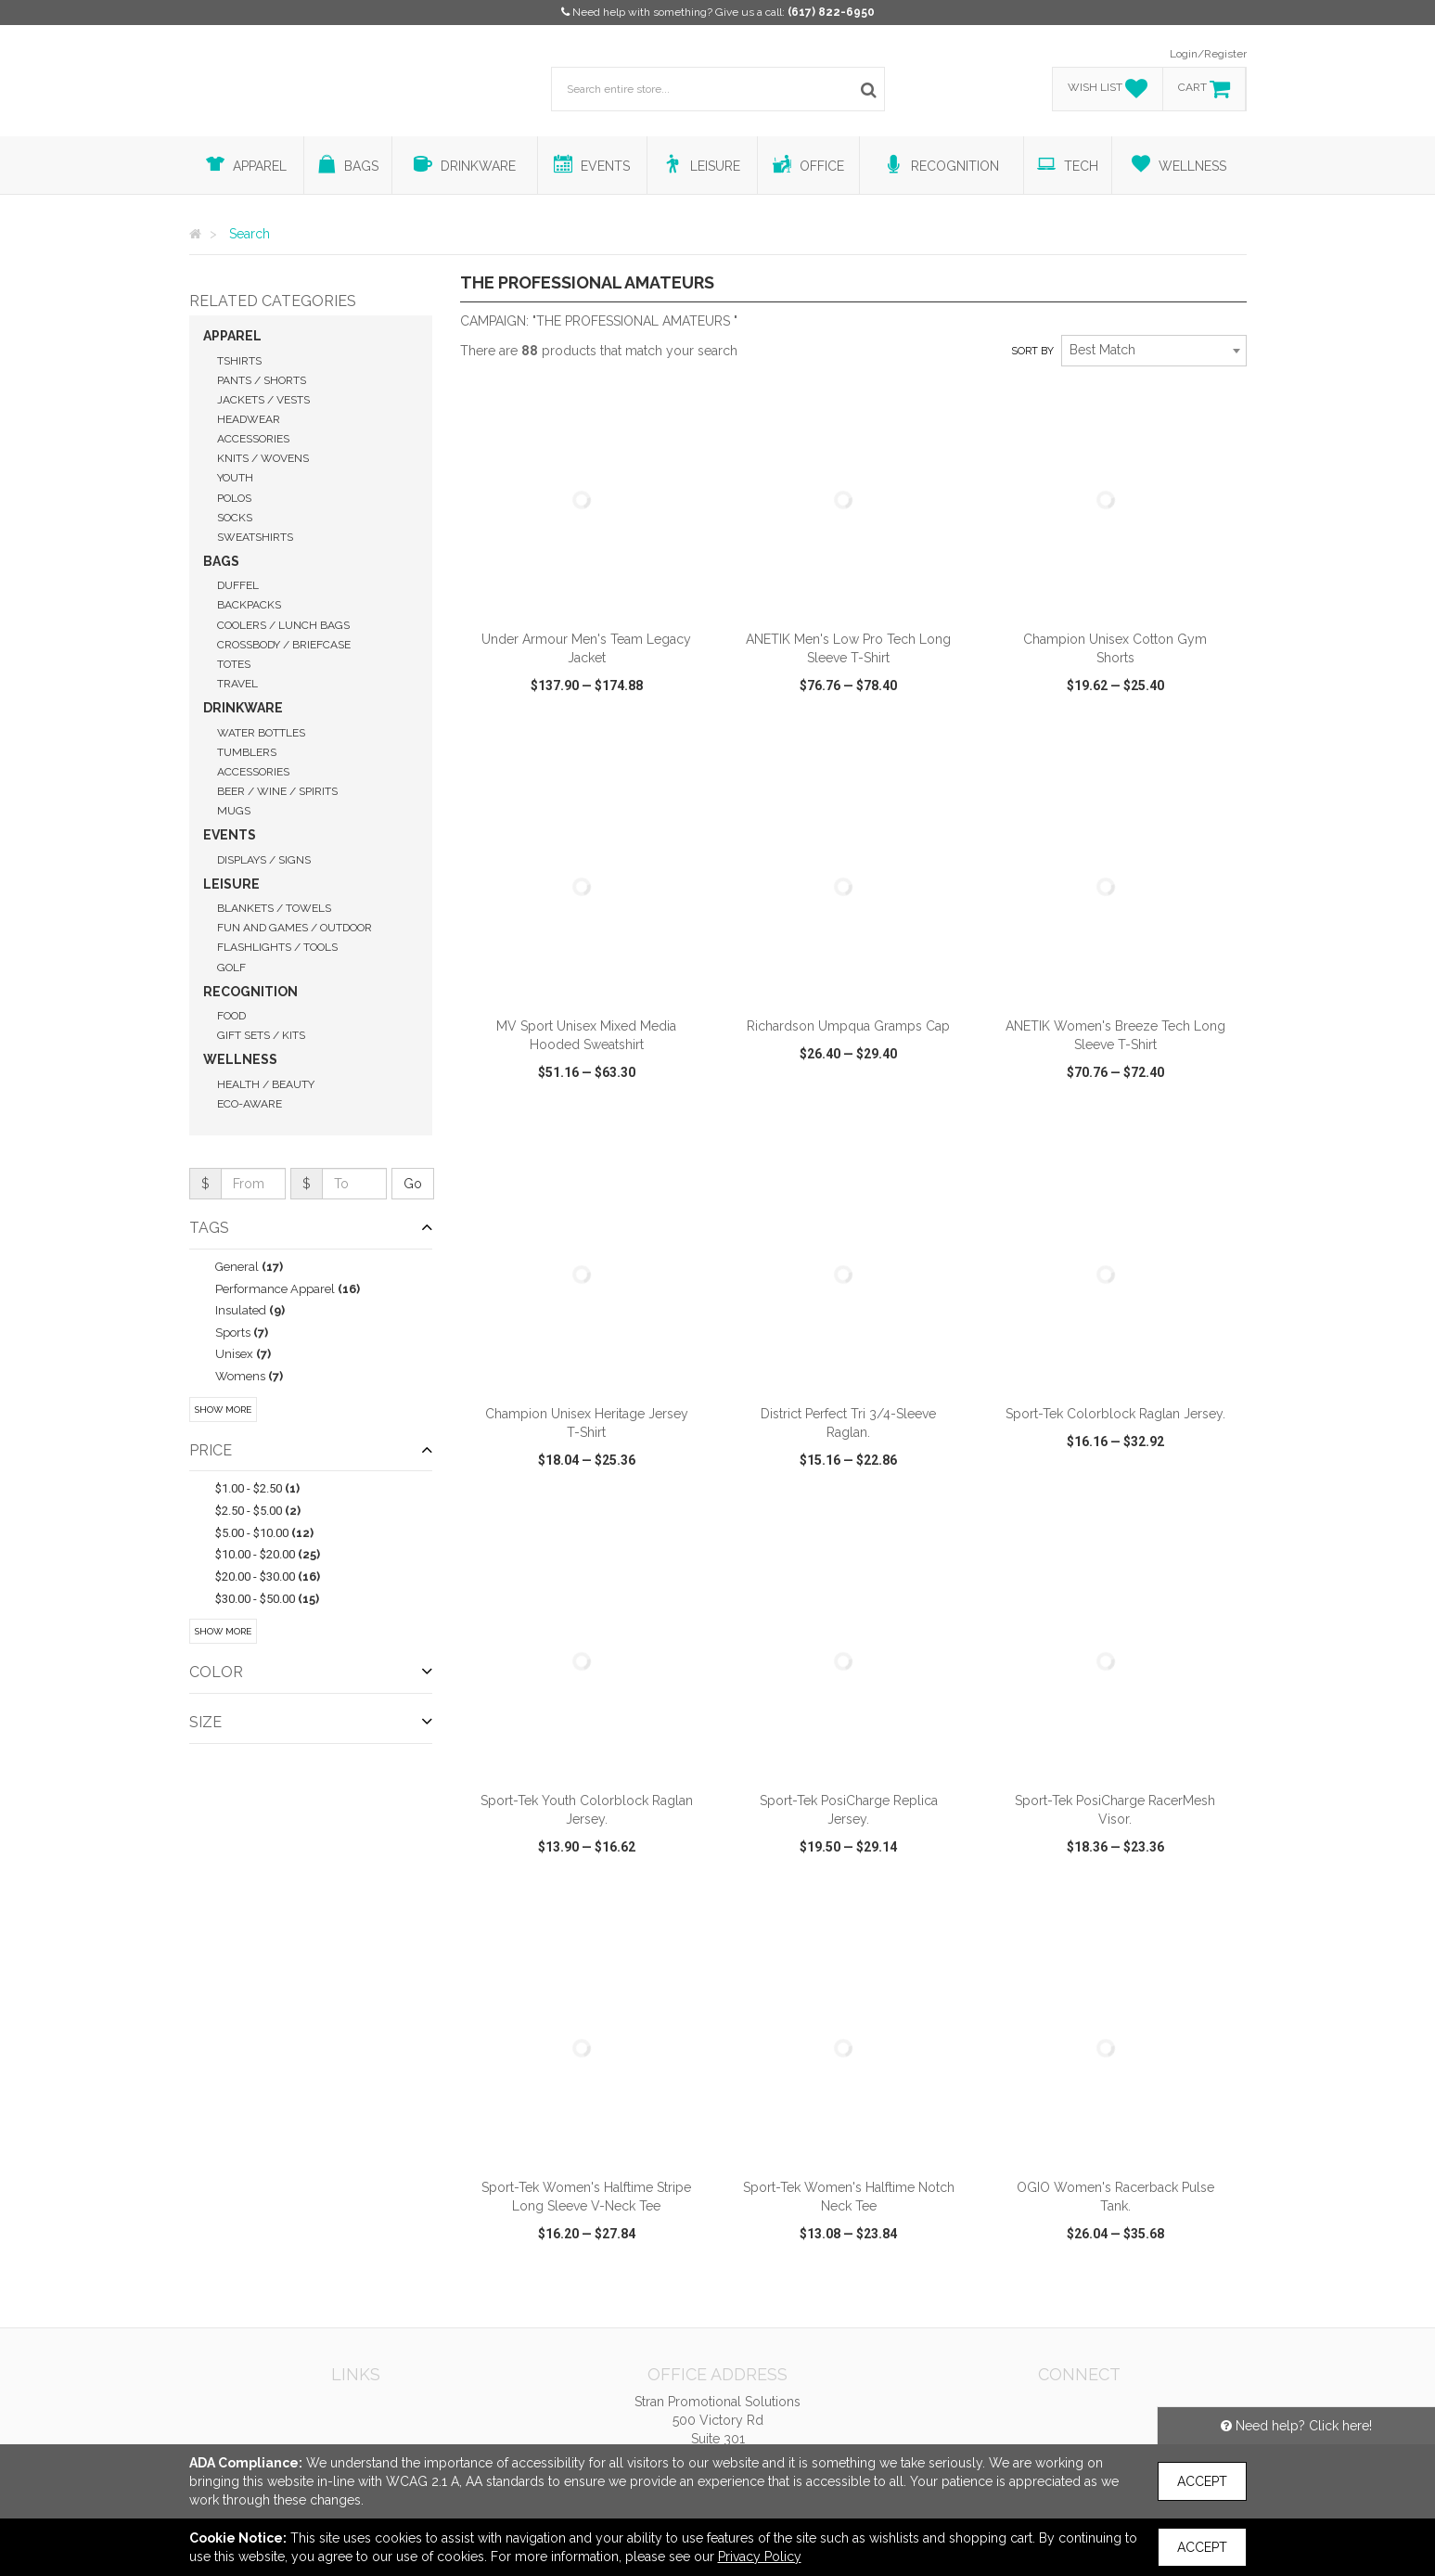 This screenshot has width=1435, height=2576. I want to click on Backpacks, so click(249, 604).